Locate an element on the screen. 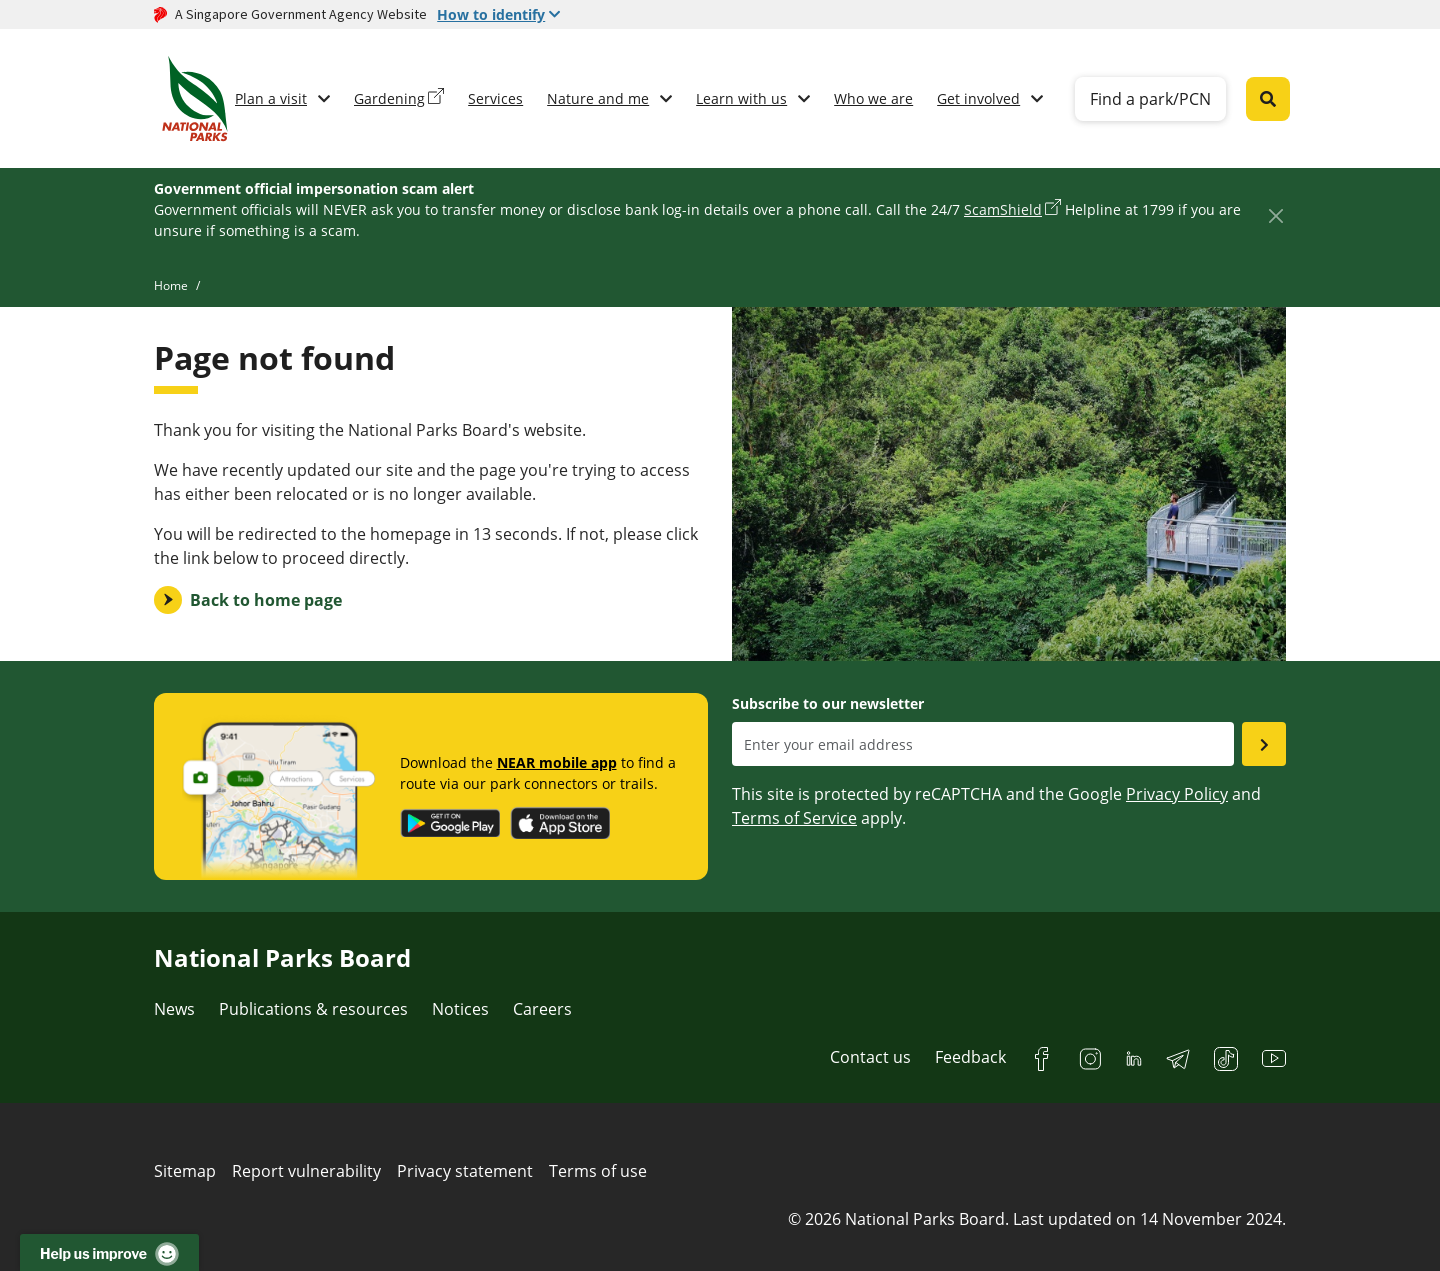 Image resolution: width=1440 pixels, height=1271 pixels. Publications & resources is located at coordinates (313, 1009).